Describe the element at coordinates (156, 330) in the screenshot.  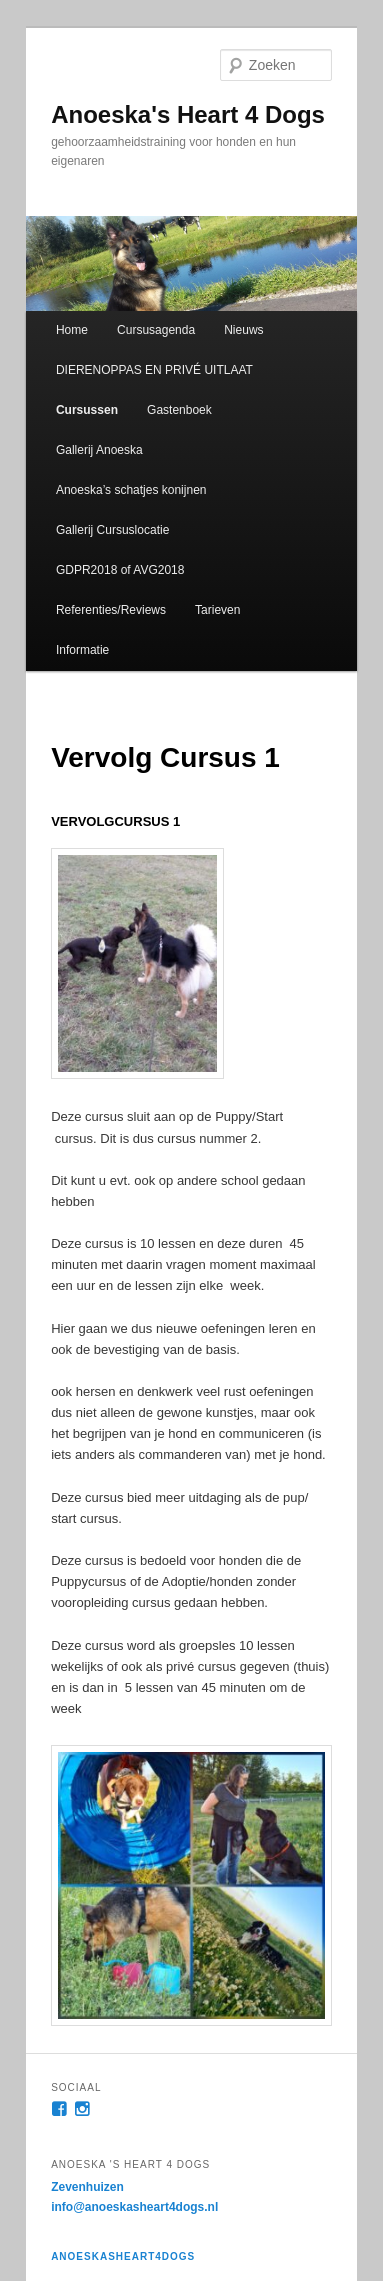
I see `Cursusagenda` at that location.